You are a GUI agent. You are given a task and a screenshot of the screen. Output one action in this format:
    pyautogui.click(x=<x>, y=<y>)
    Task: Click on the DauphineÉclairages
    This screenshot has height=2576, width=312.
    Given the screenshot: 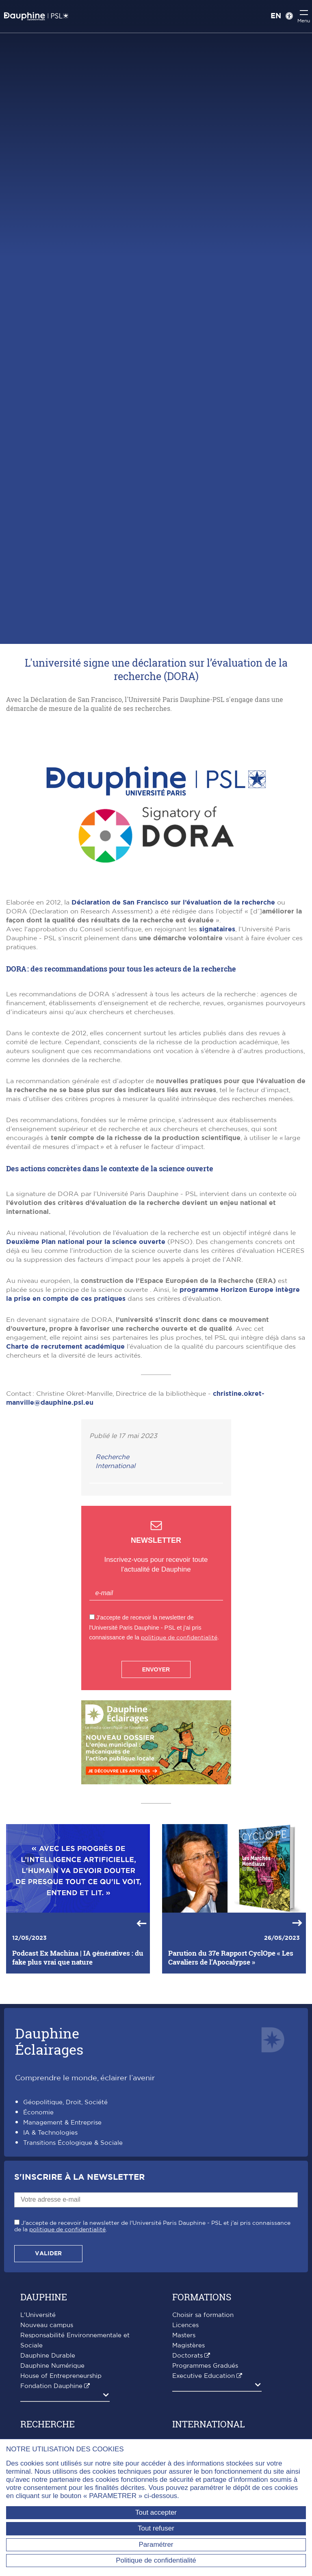 What is the action you would take?
    pyautogui.click(x=49, y=2041)
    